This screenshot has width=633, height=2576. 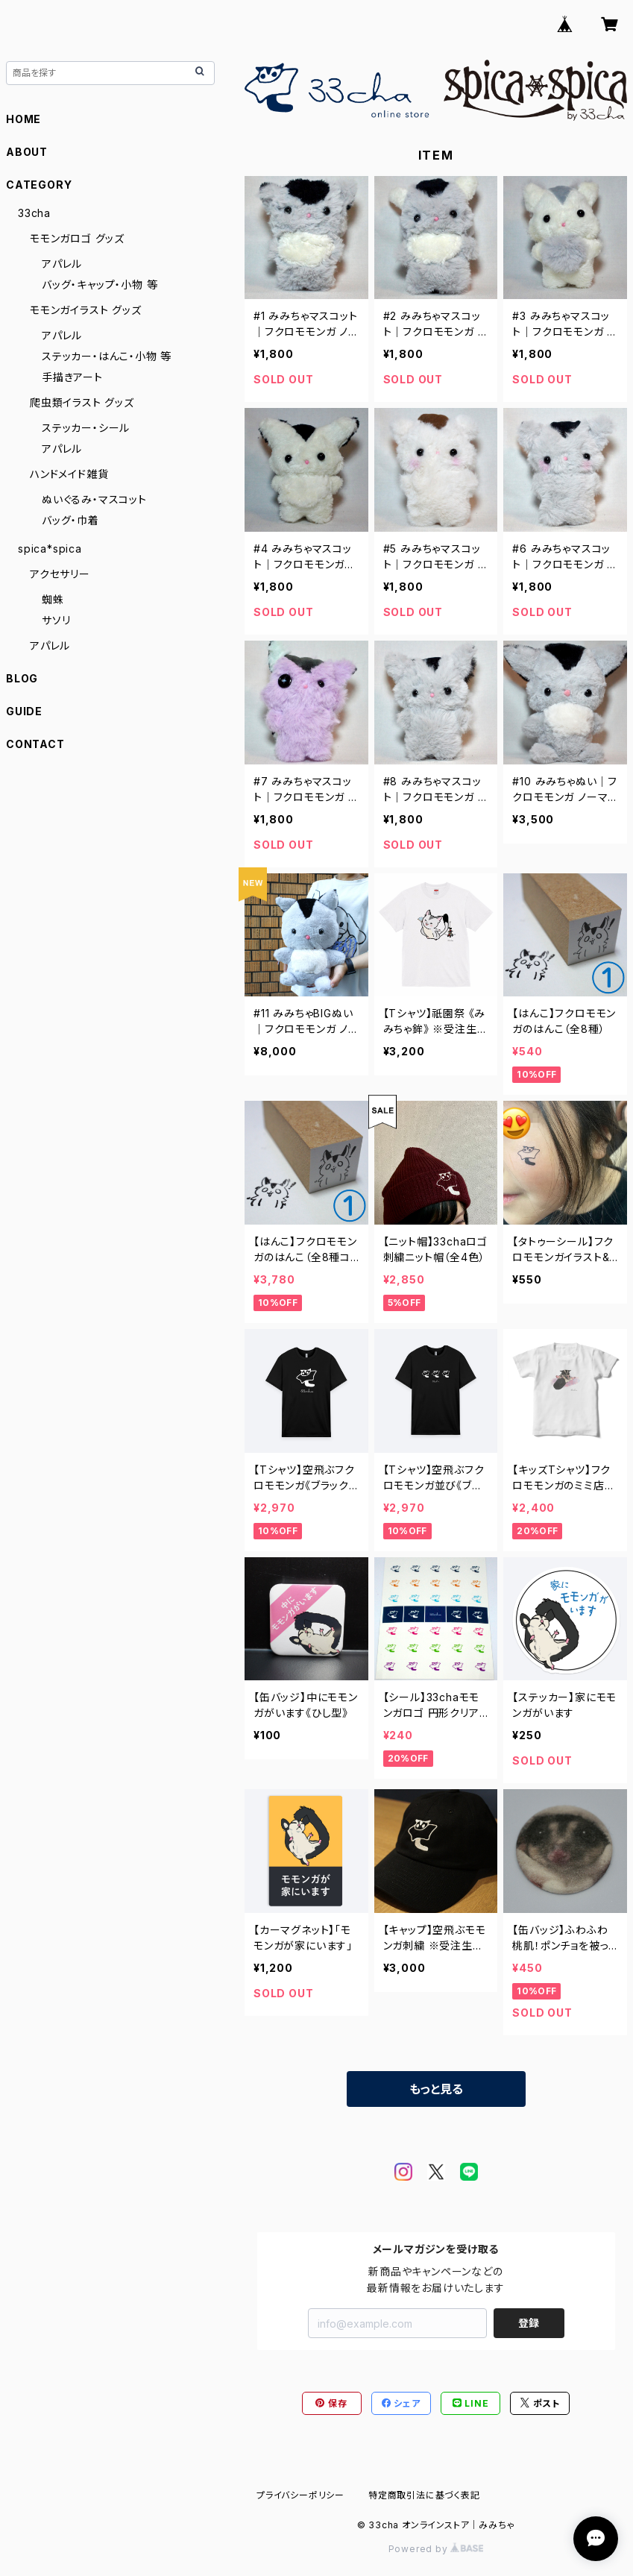 What do you see at coordinates (86, 310) in the screenshot?
I see `モモンガイラスト グッズ` at bounding box center [86, 310].